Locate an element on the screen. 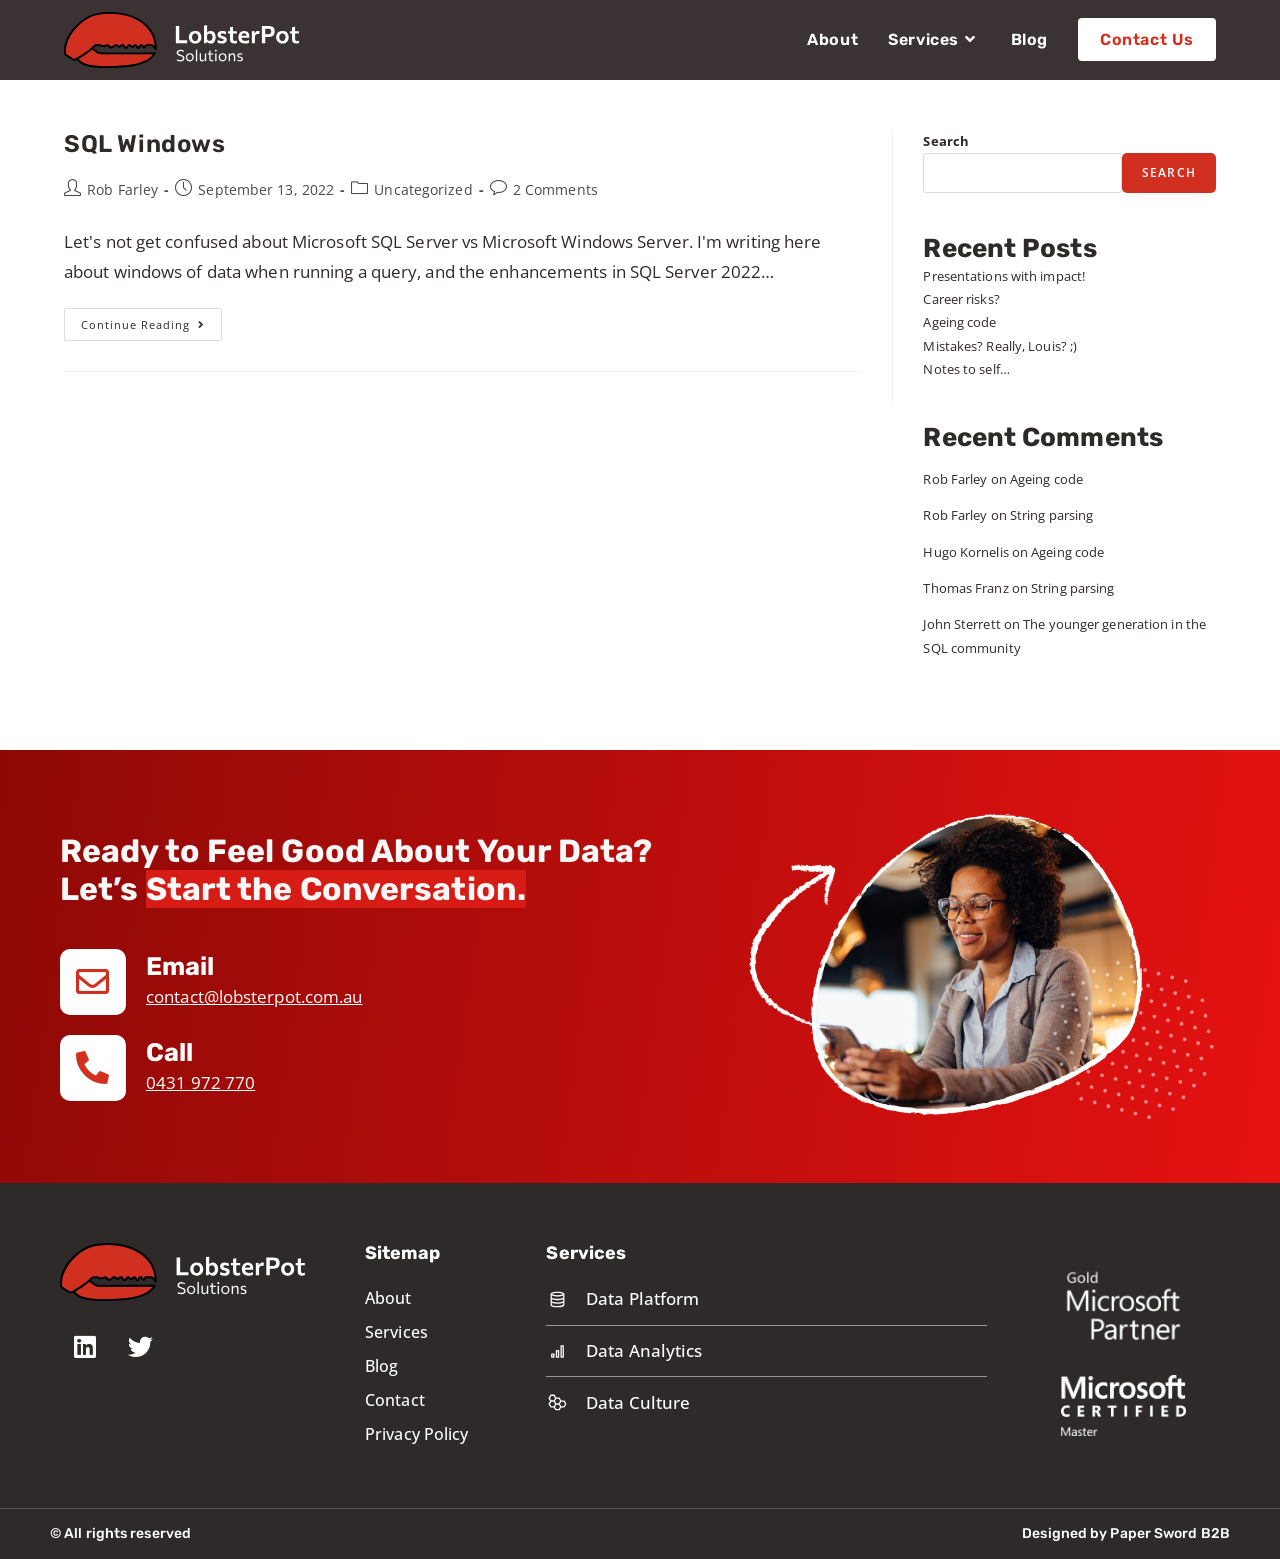 The height and width of the screenshot is (1559, 1280). Call is located at coordinates (169, 1052).